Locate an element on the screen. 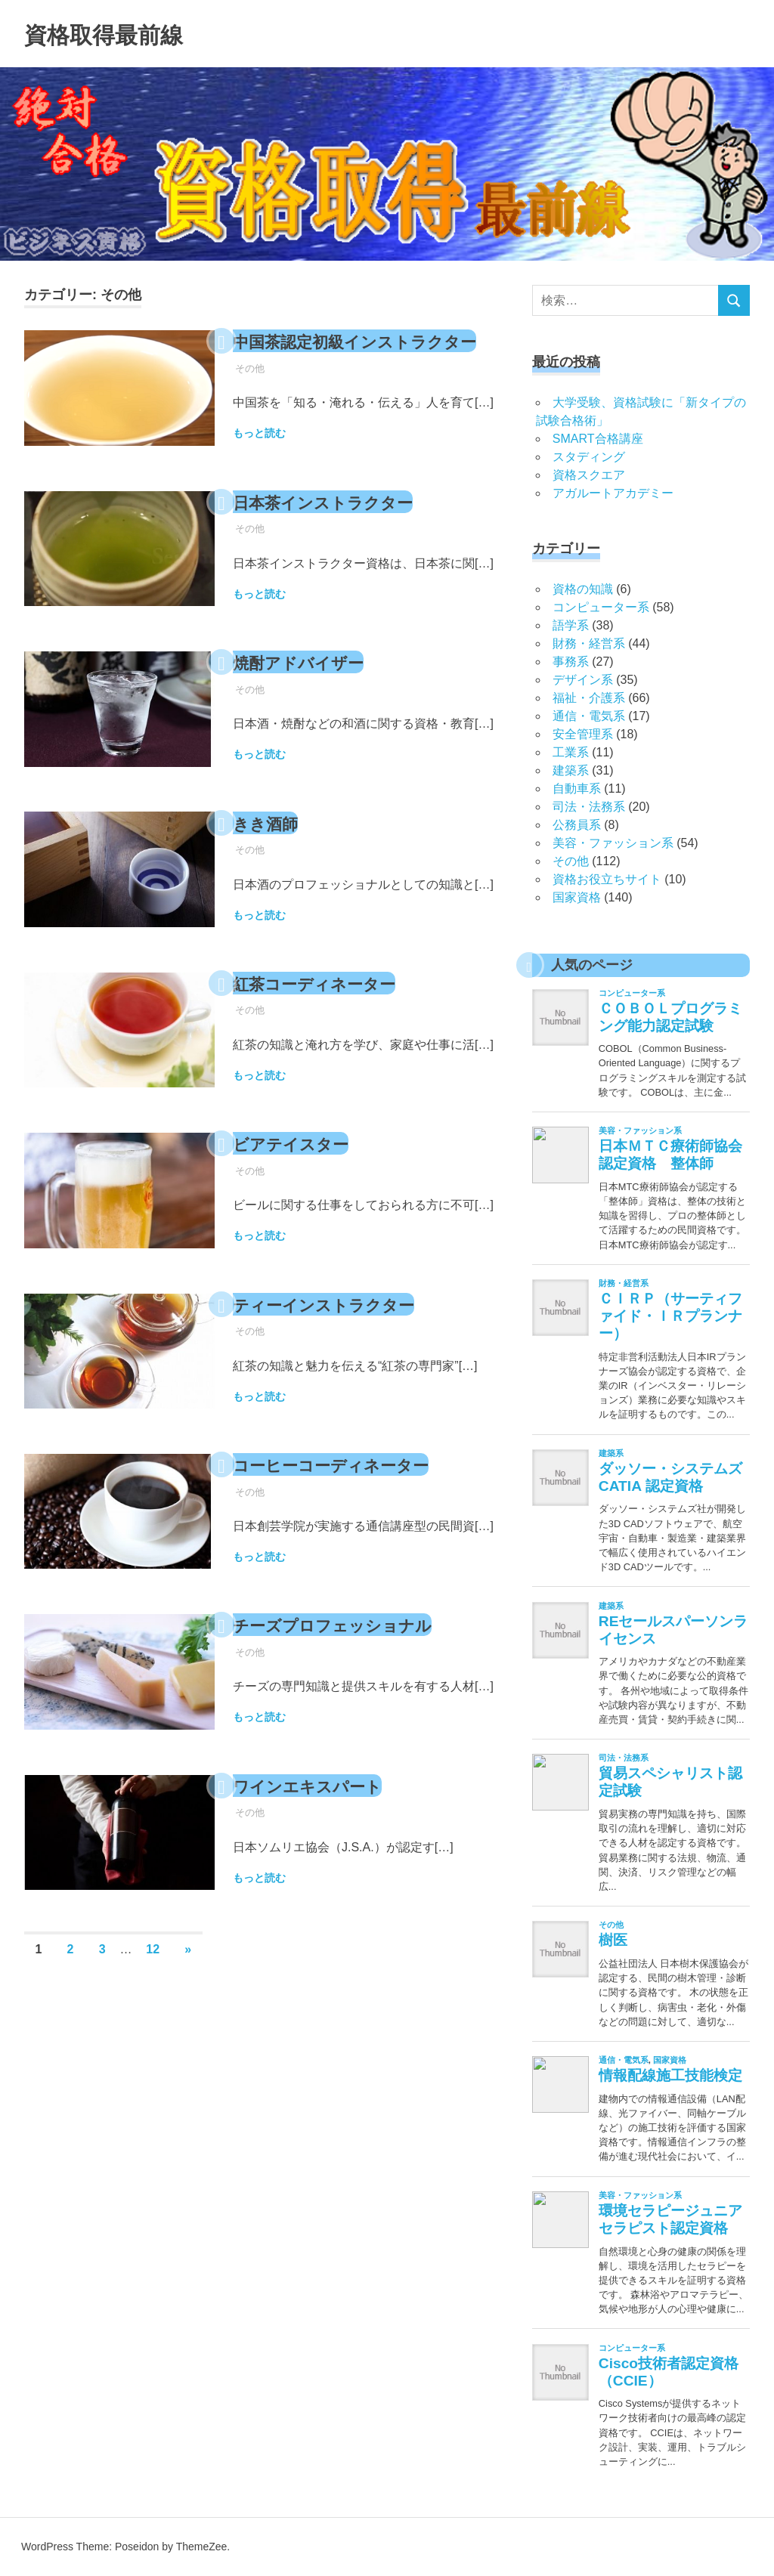 The height and width of the screenshot is (2576, 774). 公務員系 is located at coordinates (577, 824).